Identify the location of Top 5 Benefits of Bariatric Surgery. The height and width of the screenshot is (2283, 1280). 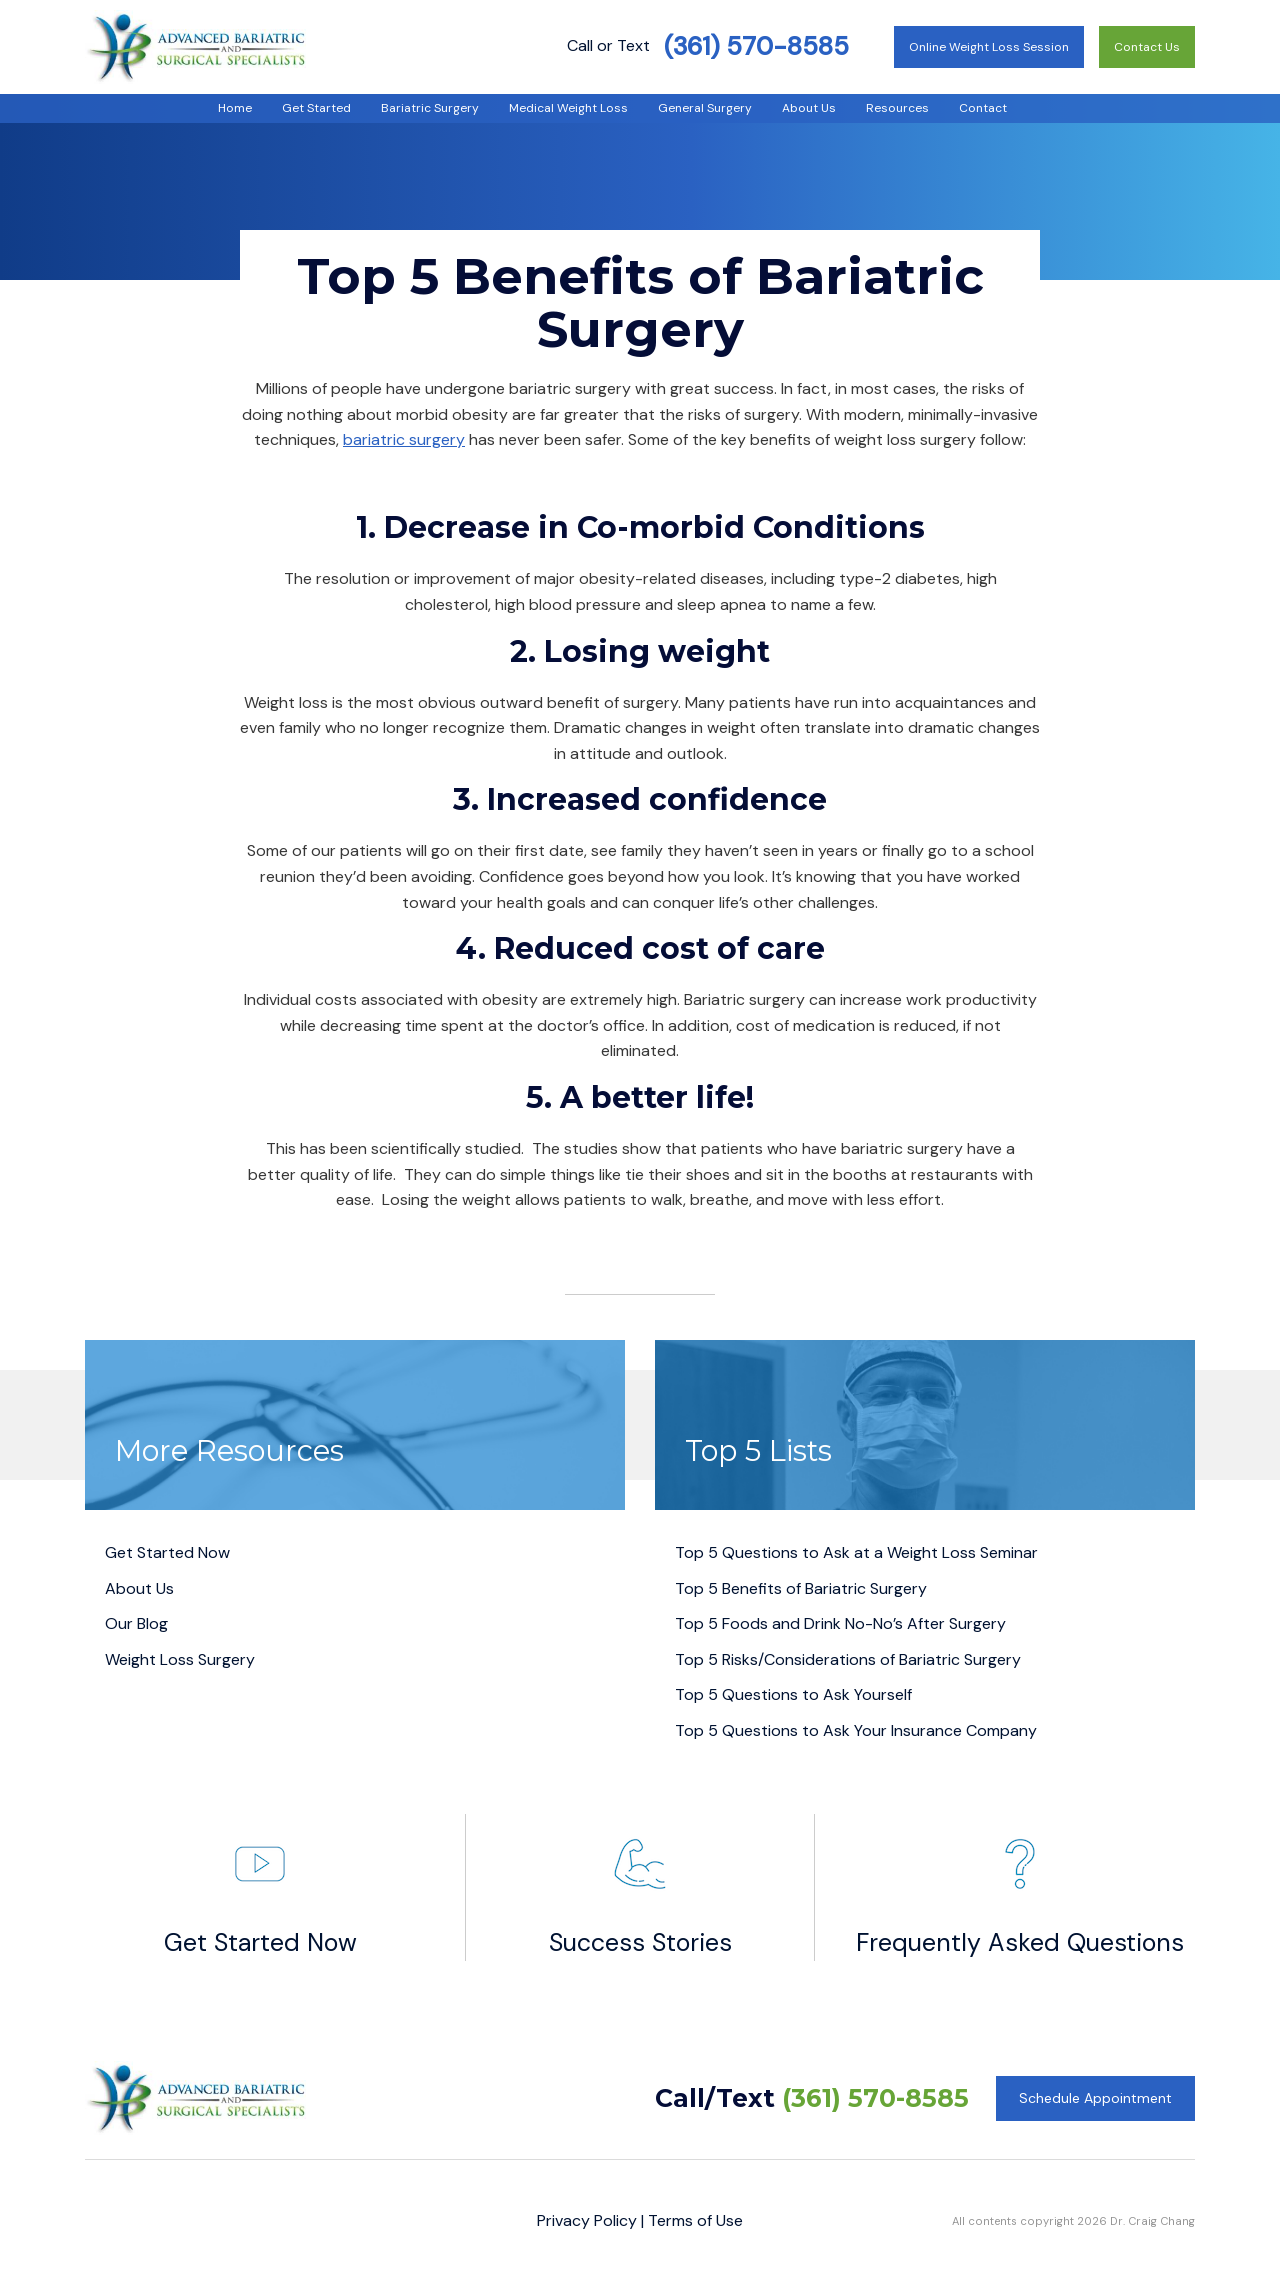
(801, 1588).